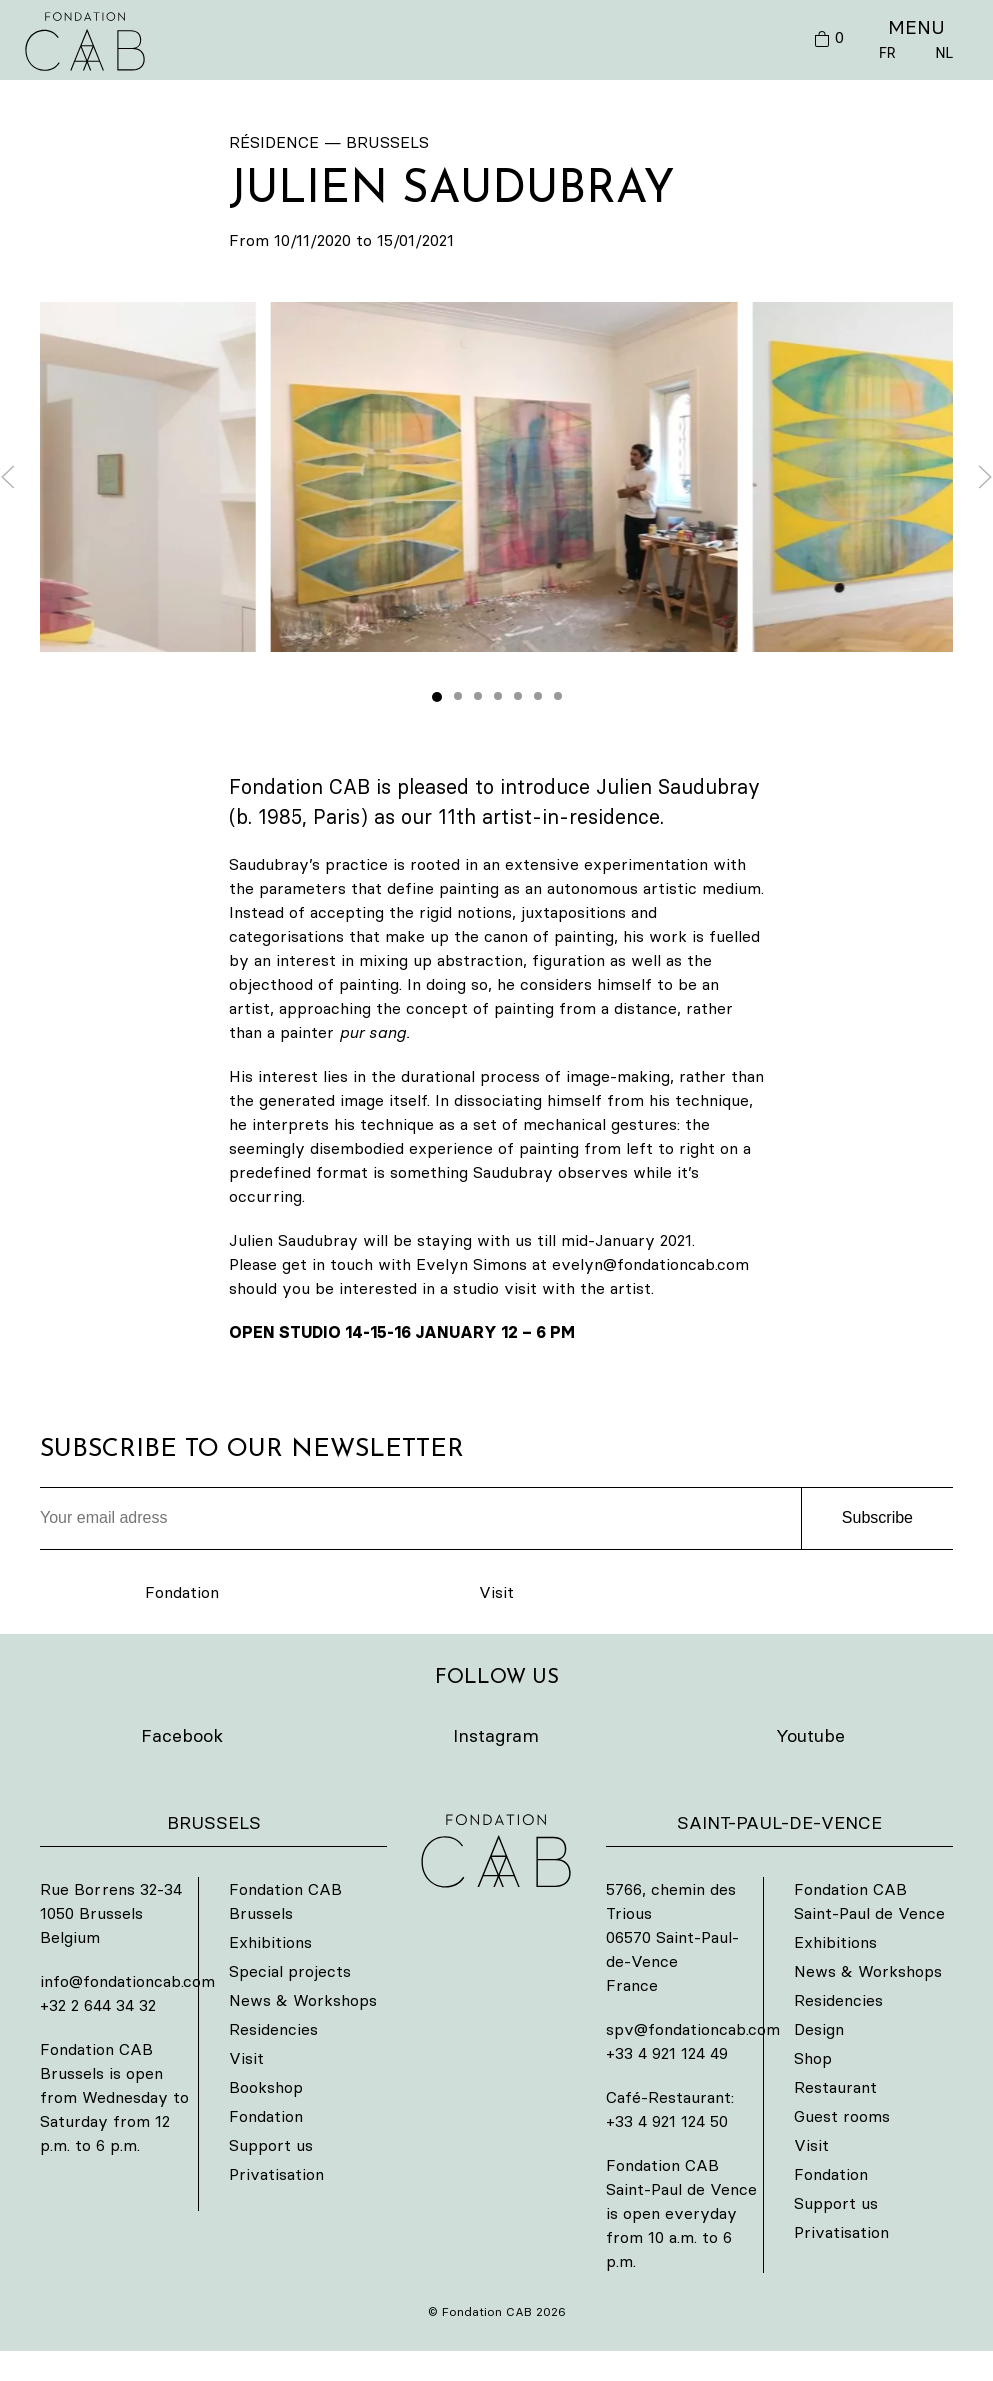  What do you see at coordinates (819, 2029) in the screenshot?
I see `Design` at bounding box center [819, 2029].